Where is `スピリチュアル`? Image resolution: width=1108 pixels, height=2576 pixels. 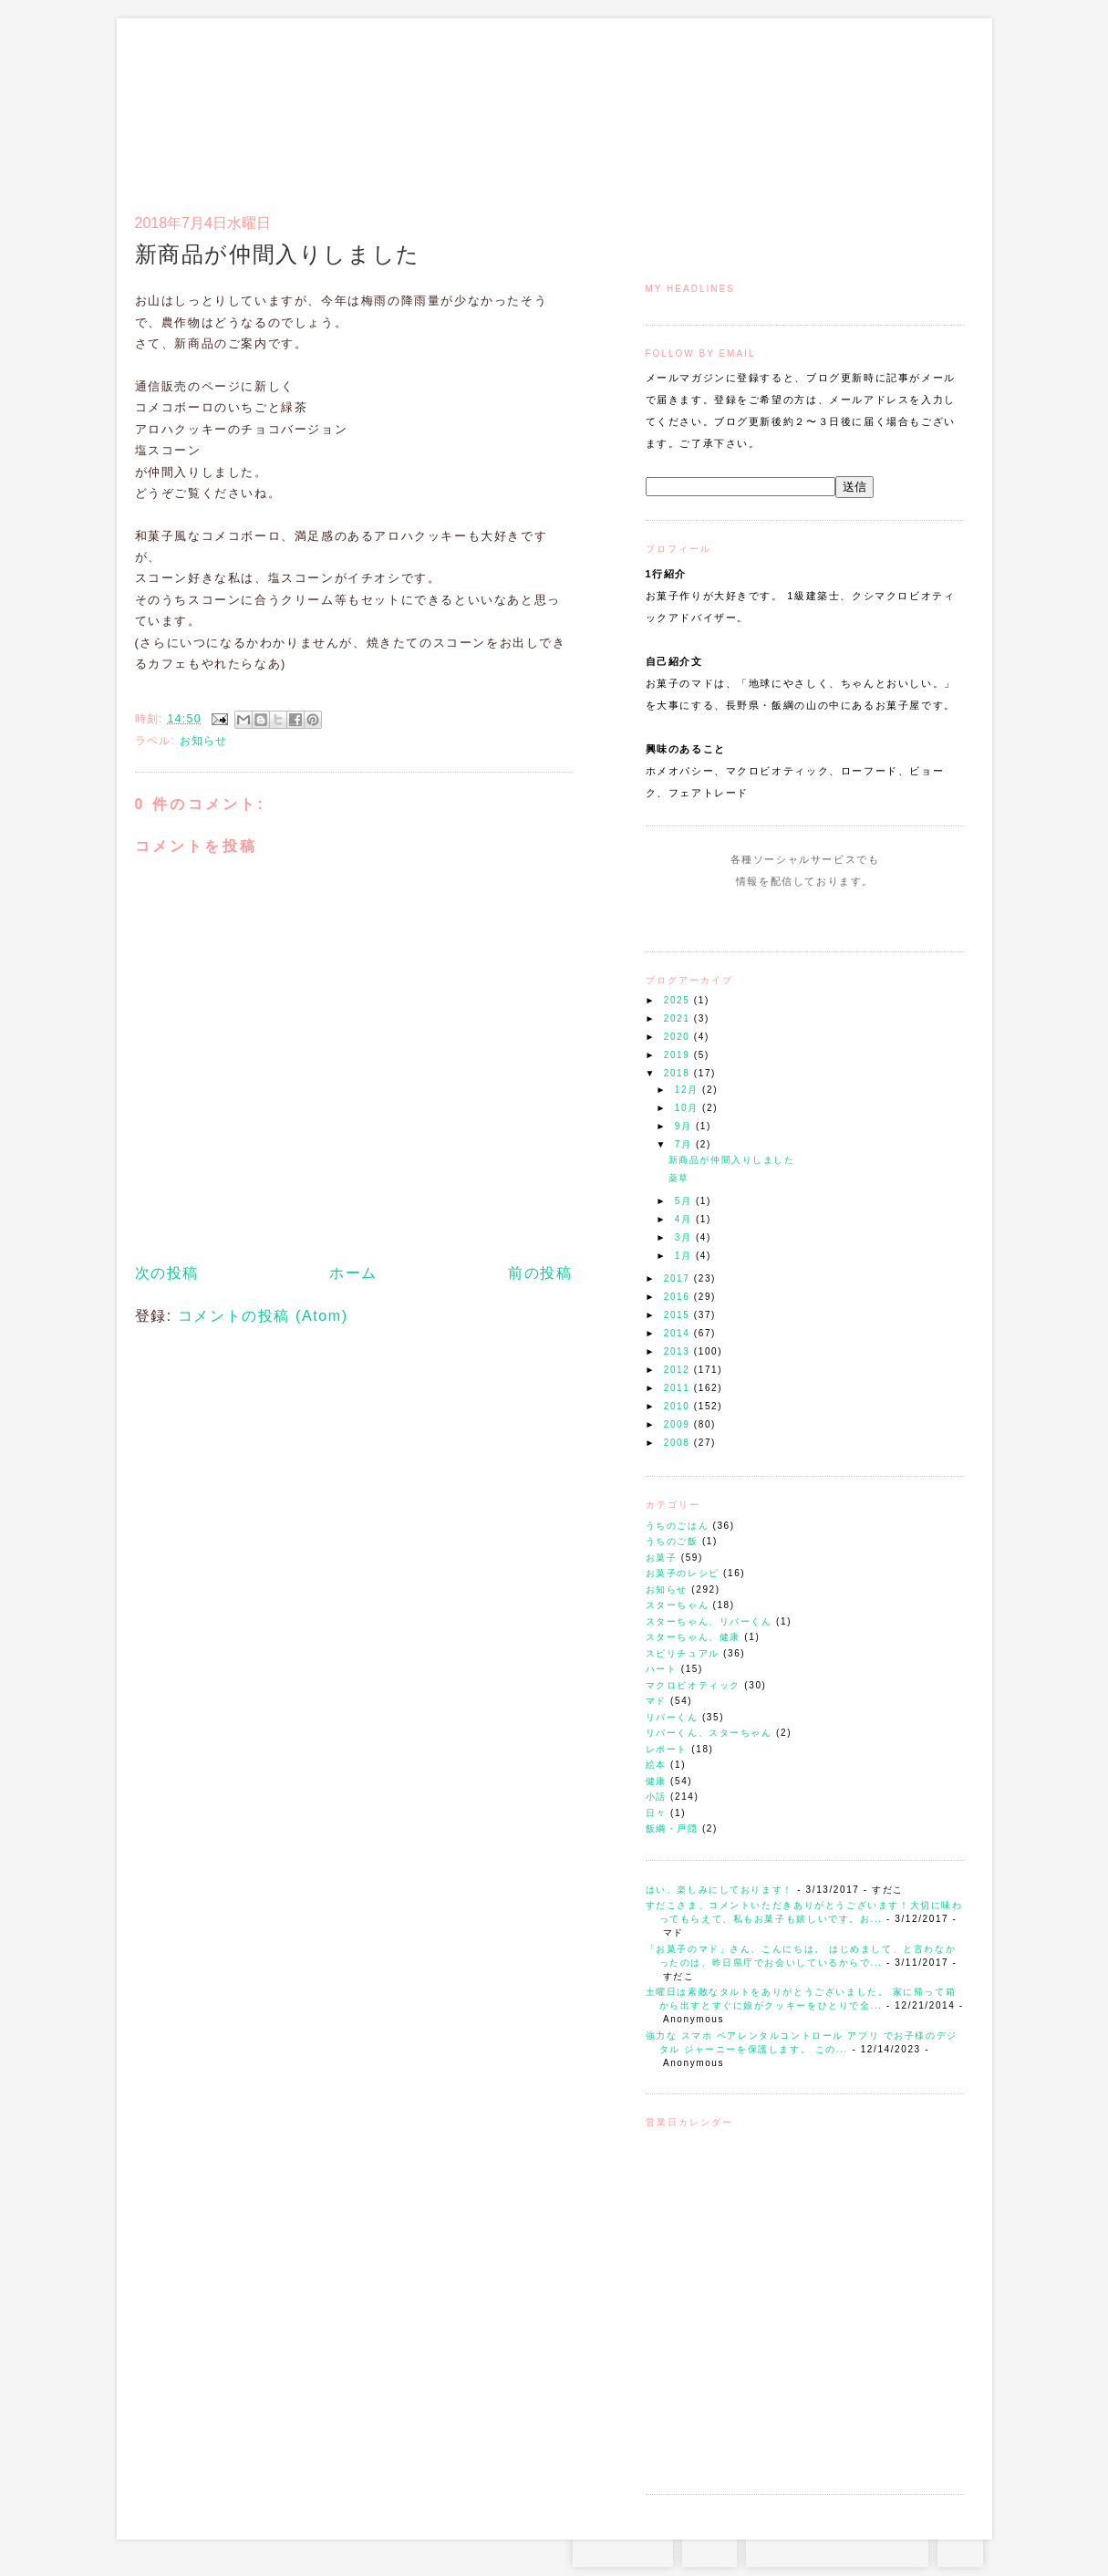 スピリチュアル is located at coordinates (683, 1653).